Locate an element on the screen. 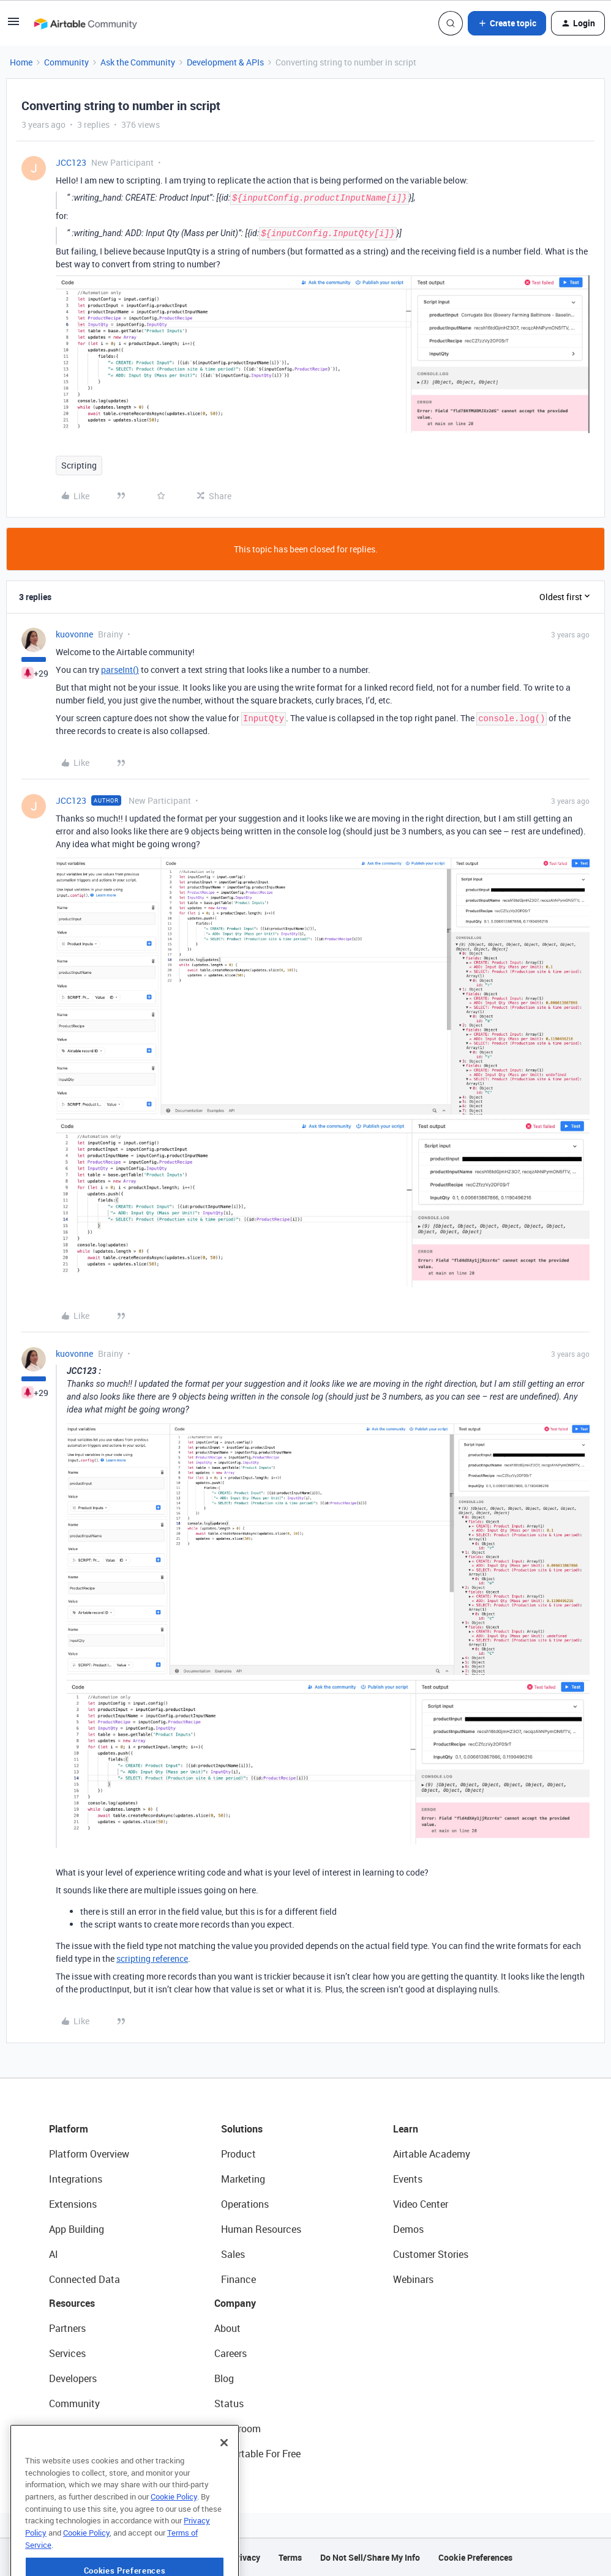  Customer Stories is located at coordinates (430, 2254).